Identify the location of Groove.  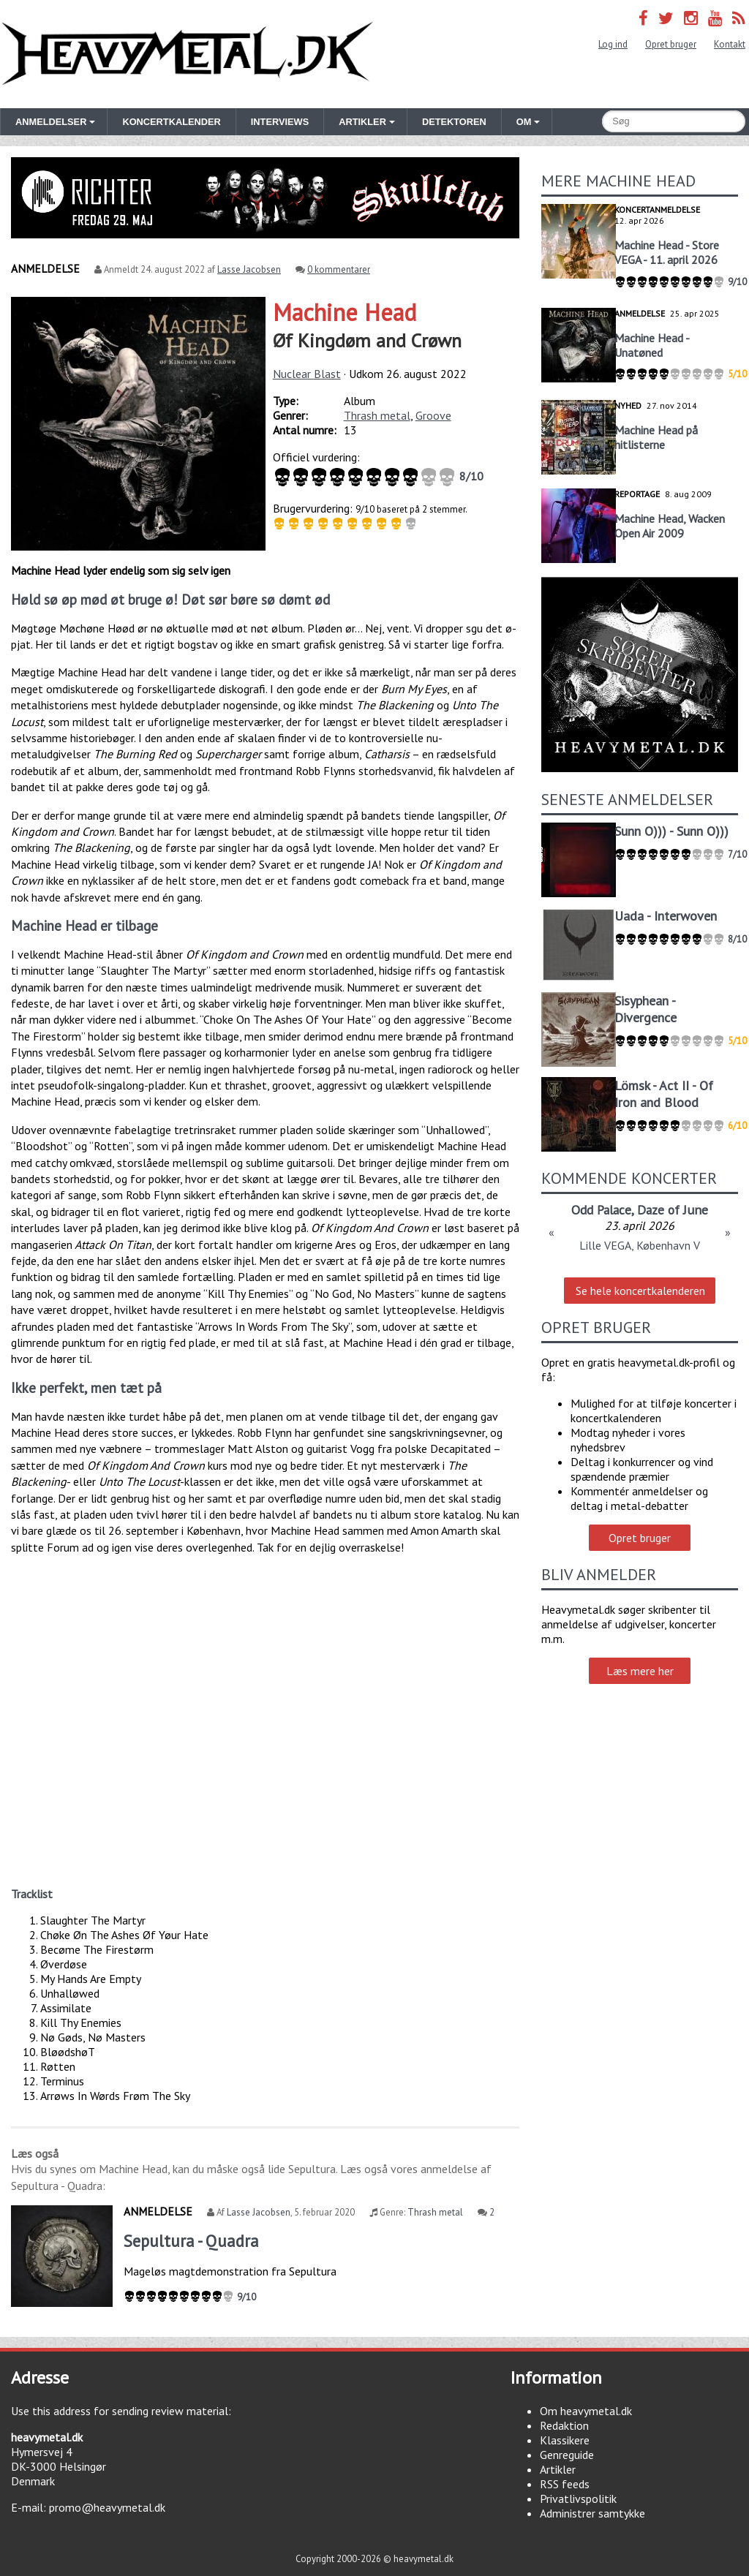
(433, 415).